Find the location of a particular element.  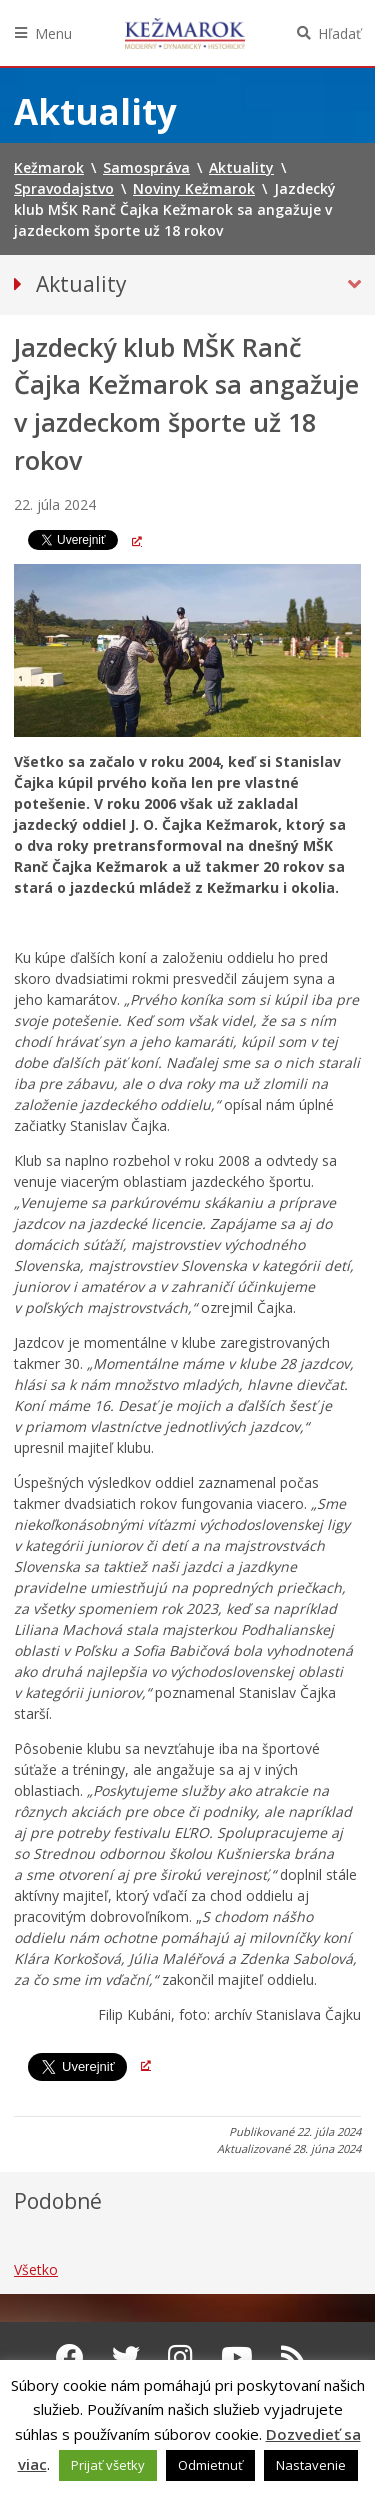

Odmietnuť [button] is located at coordinates (210, 2465).